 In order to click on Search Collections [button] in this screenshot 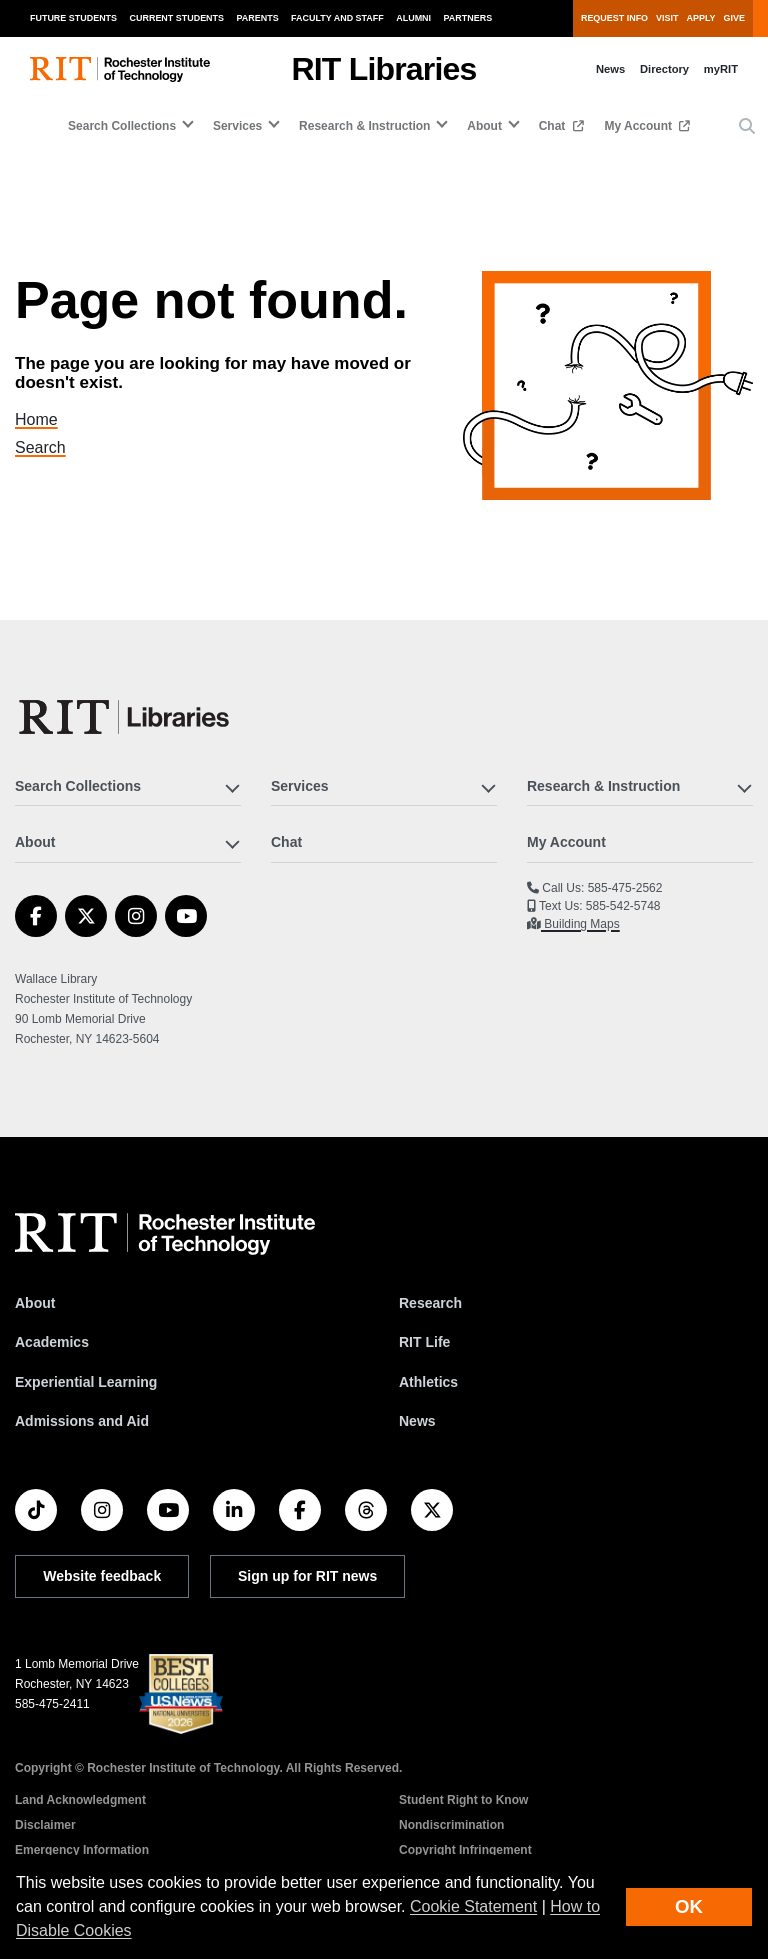, I will do `click(122, 126)`.